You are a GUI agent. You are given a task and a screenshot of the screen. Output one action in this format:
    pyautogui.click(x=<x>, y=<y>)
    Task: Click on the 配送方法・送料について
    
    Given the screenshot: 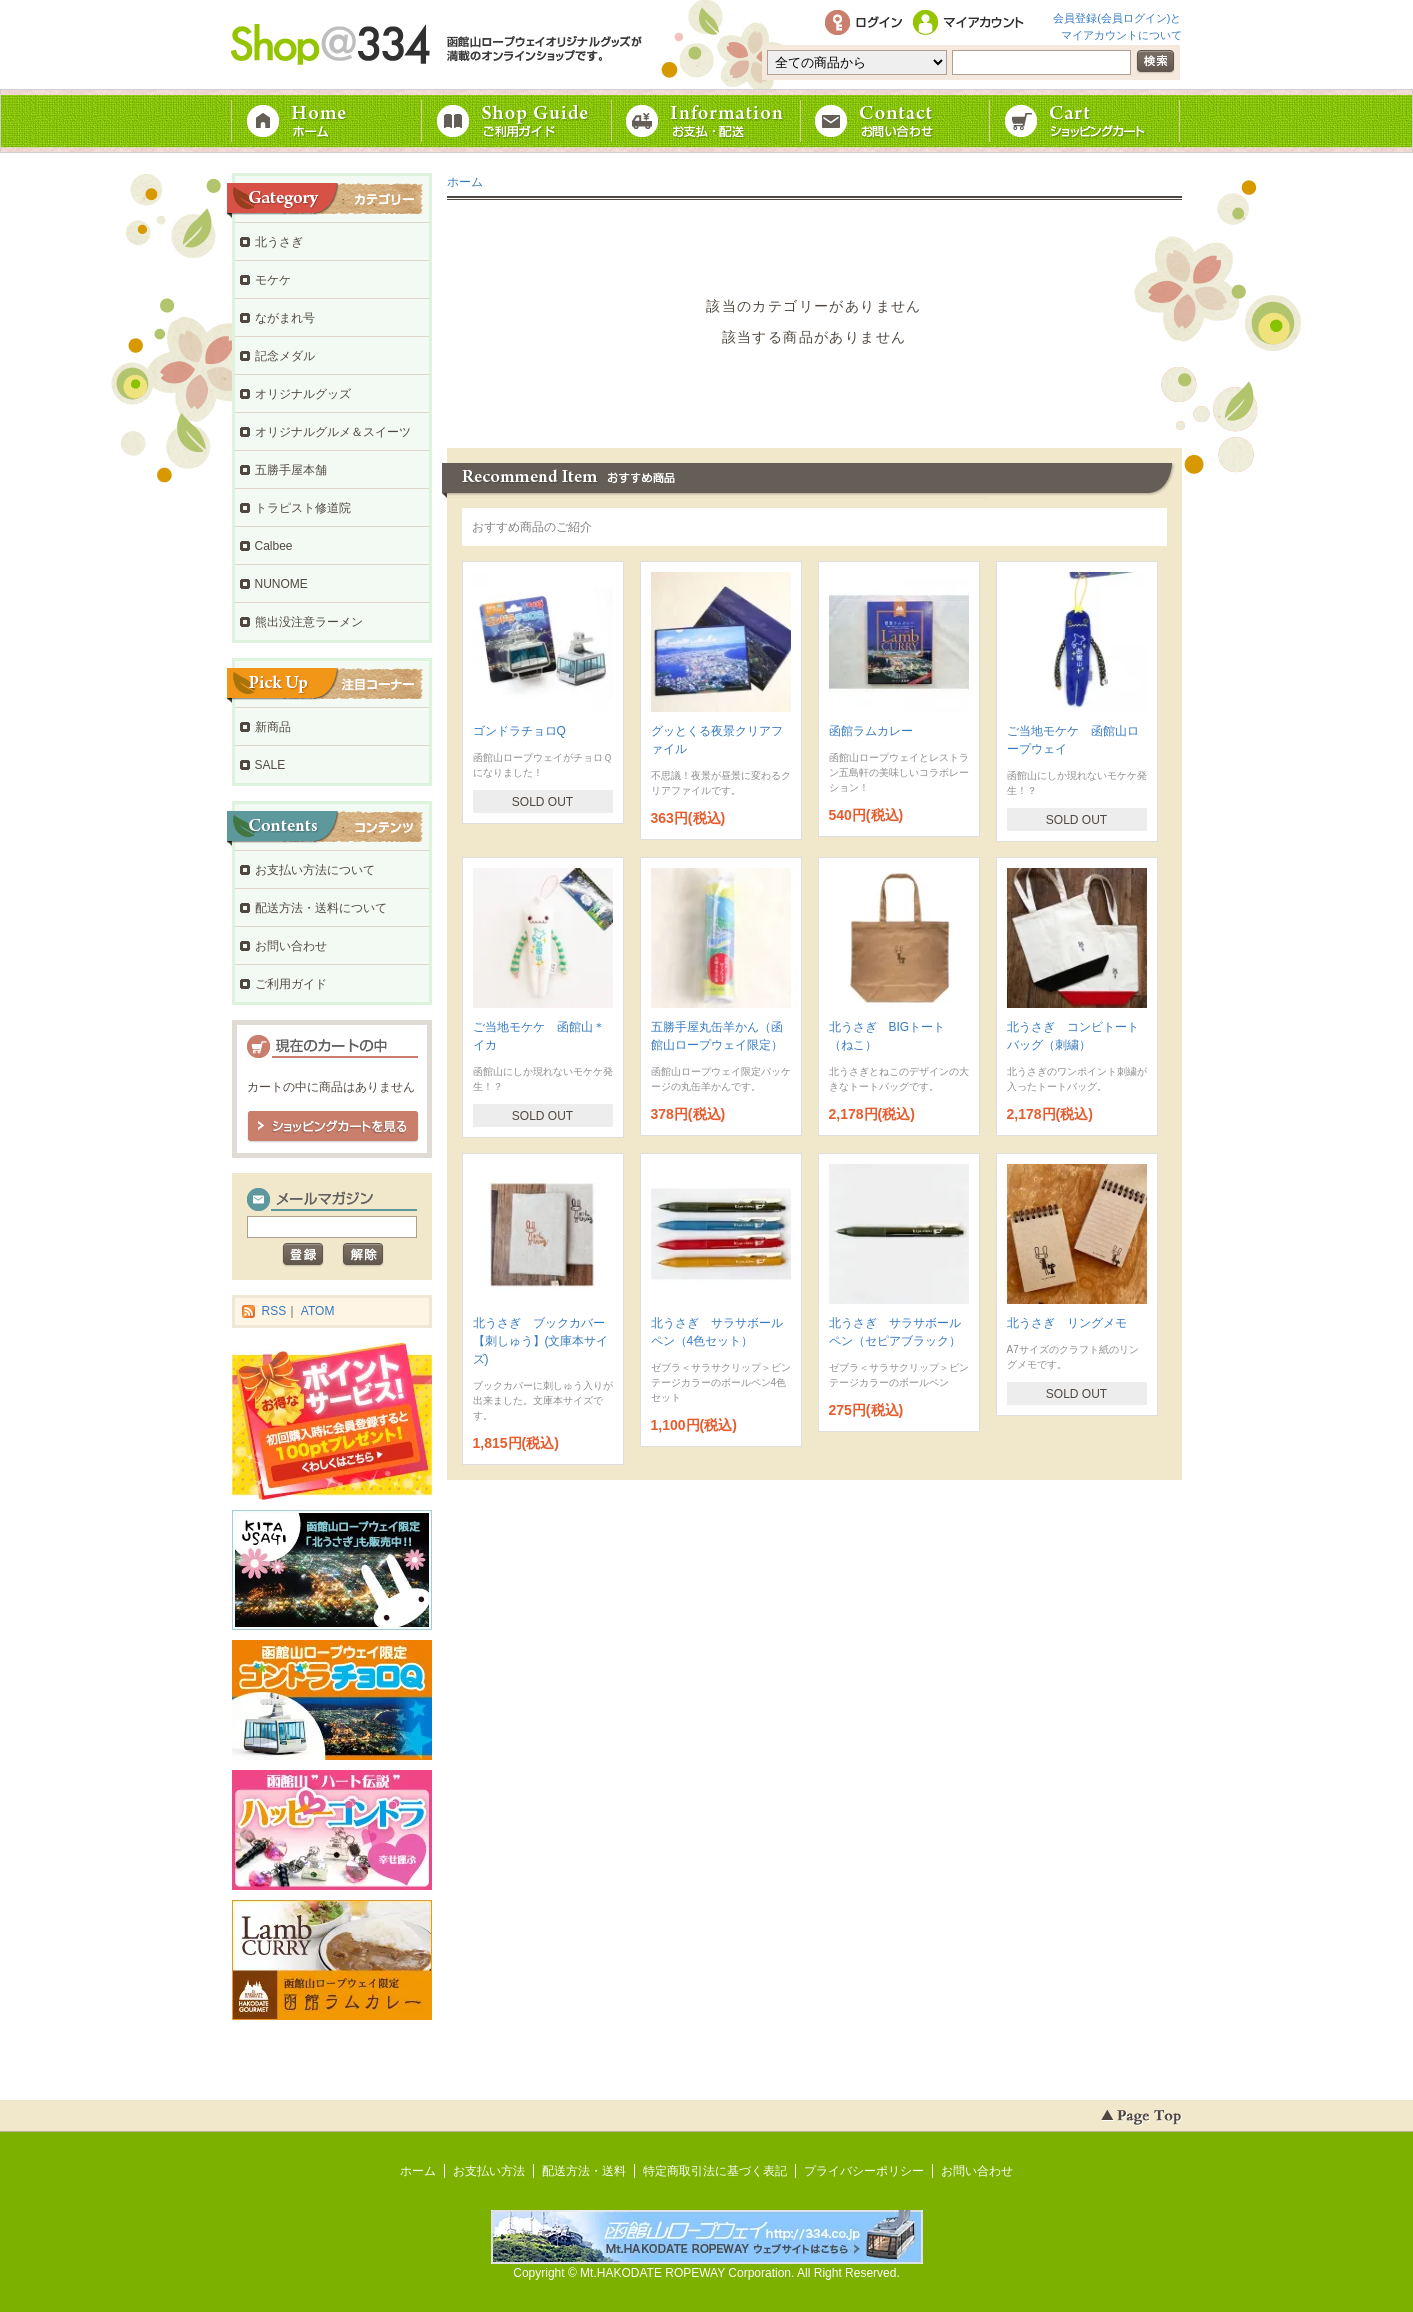 What is the action you would take?
    pyautogui.click(x=321, y=908)
    